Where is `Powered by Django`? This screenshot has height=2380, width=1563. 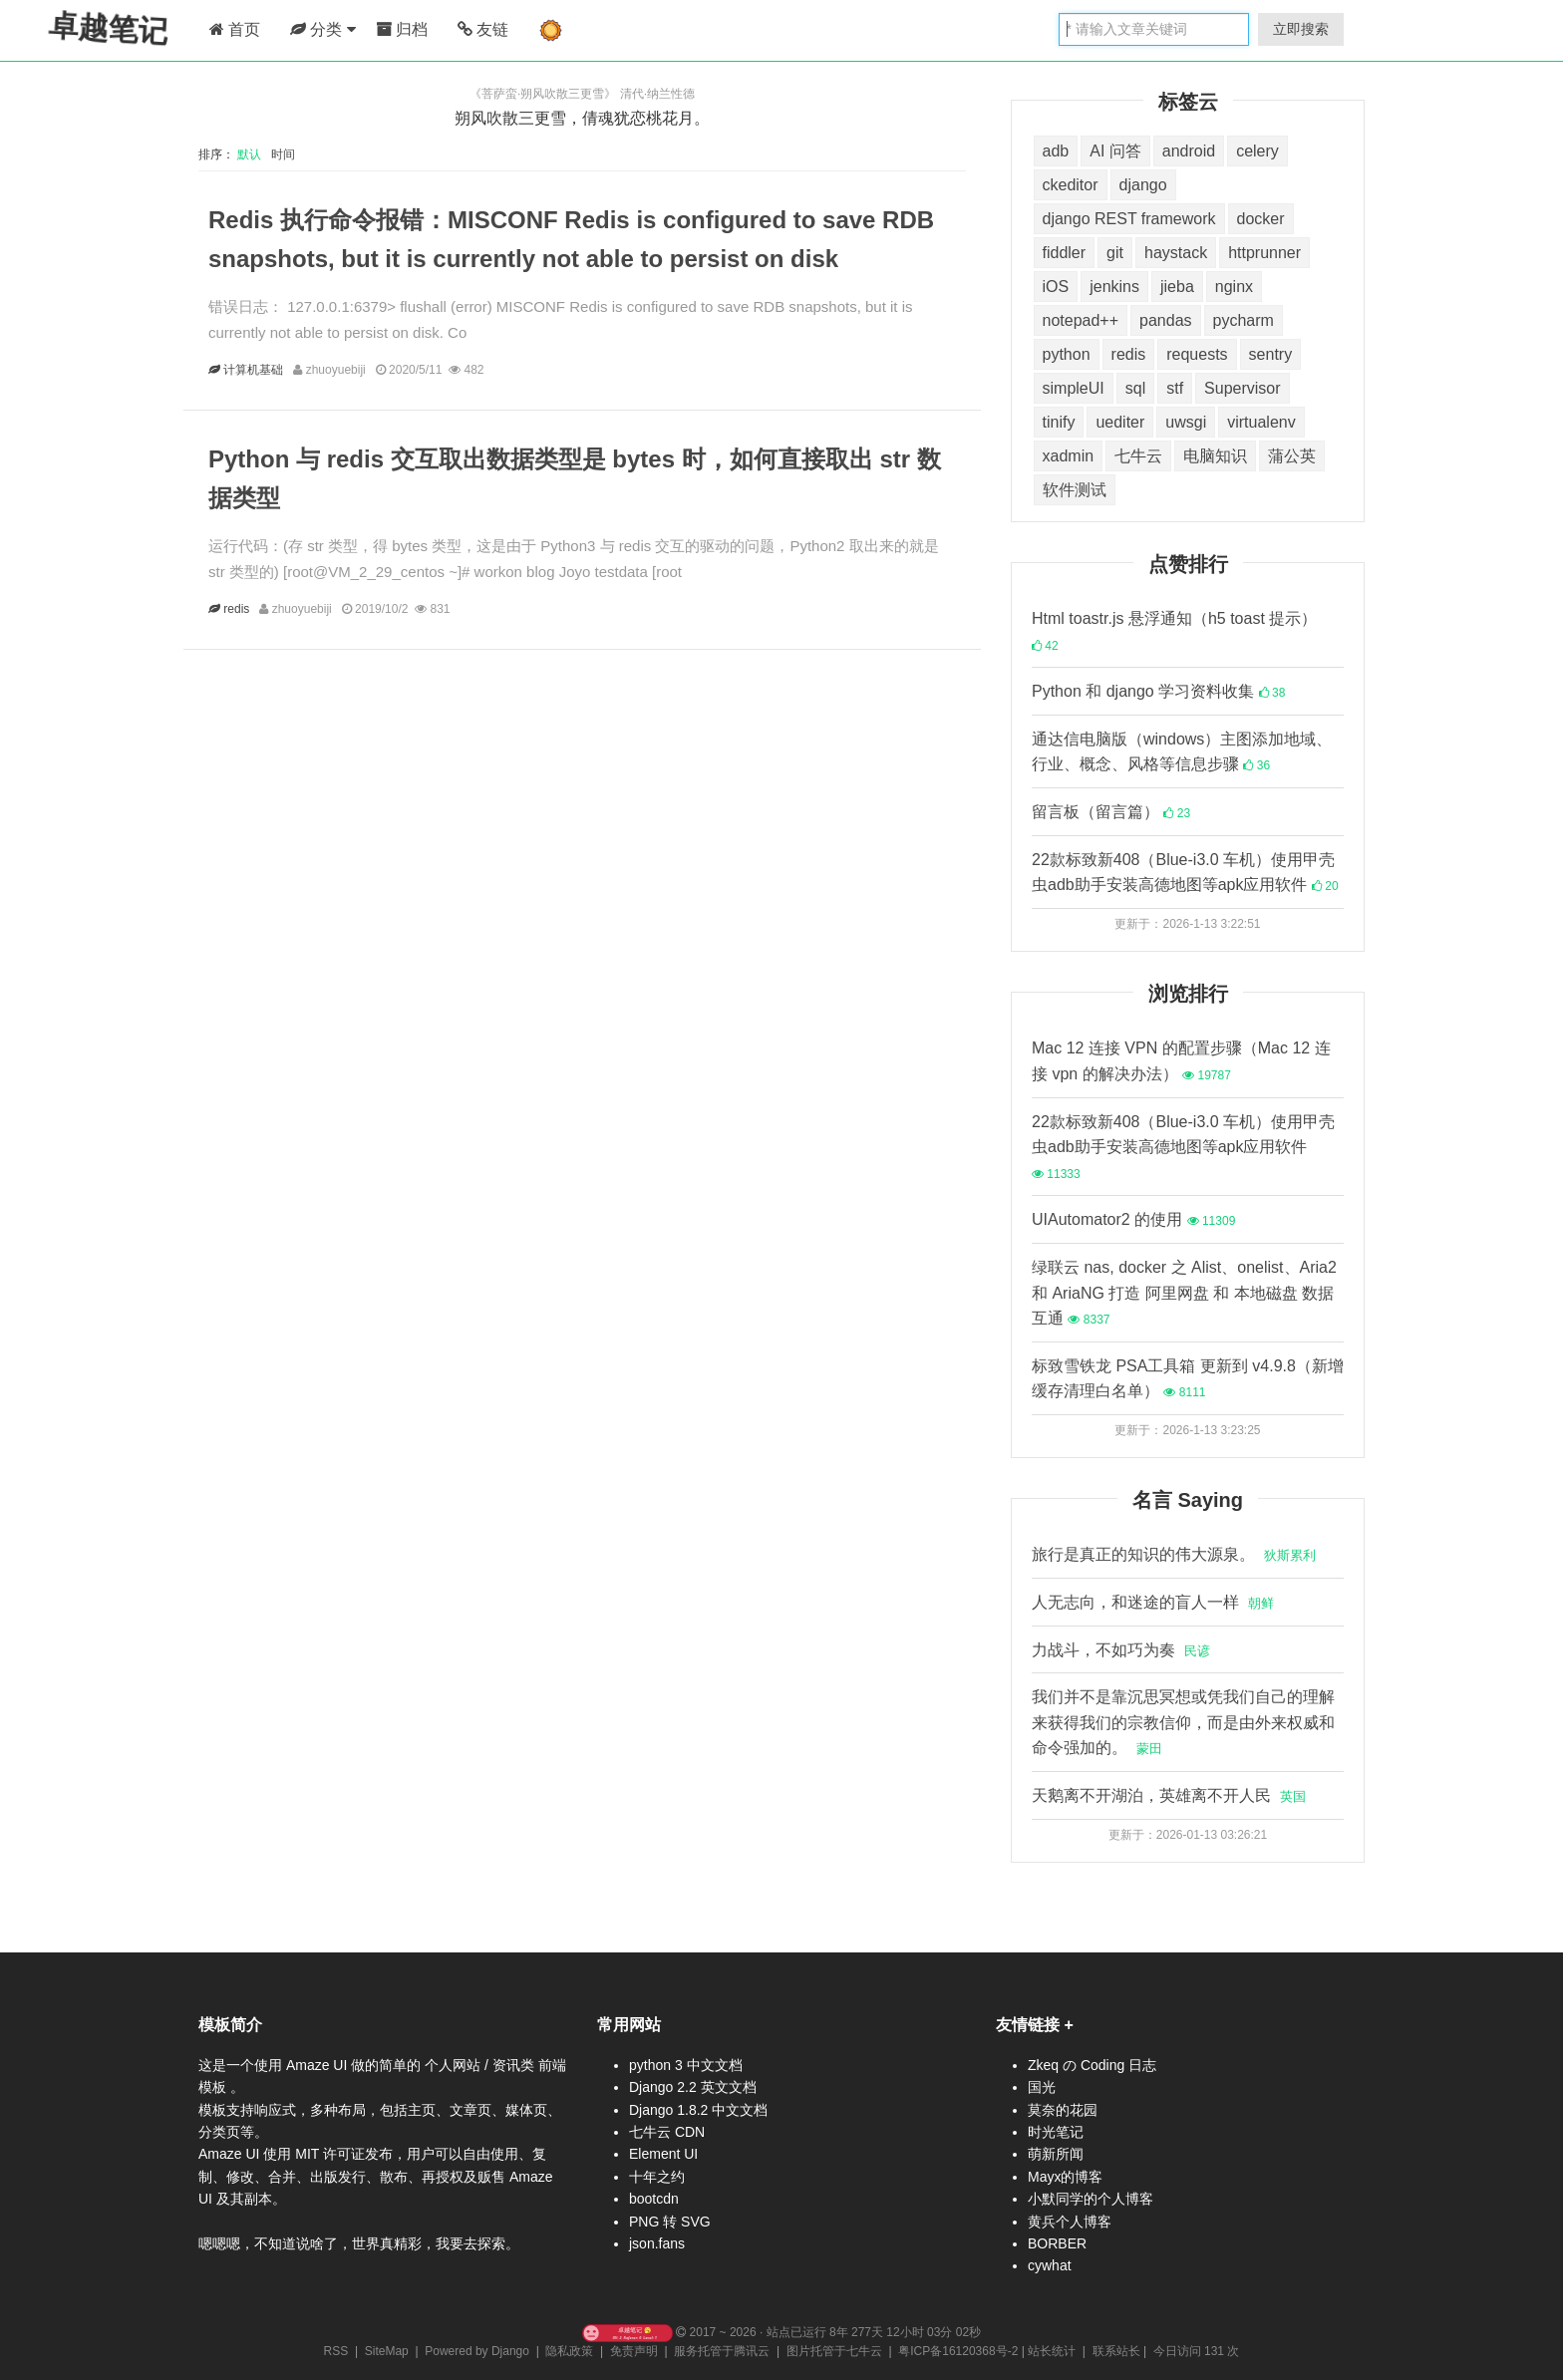 Powered by Django is located at coordinates (477, 2351).